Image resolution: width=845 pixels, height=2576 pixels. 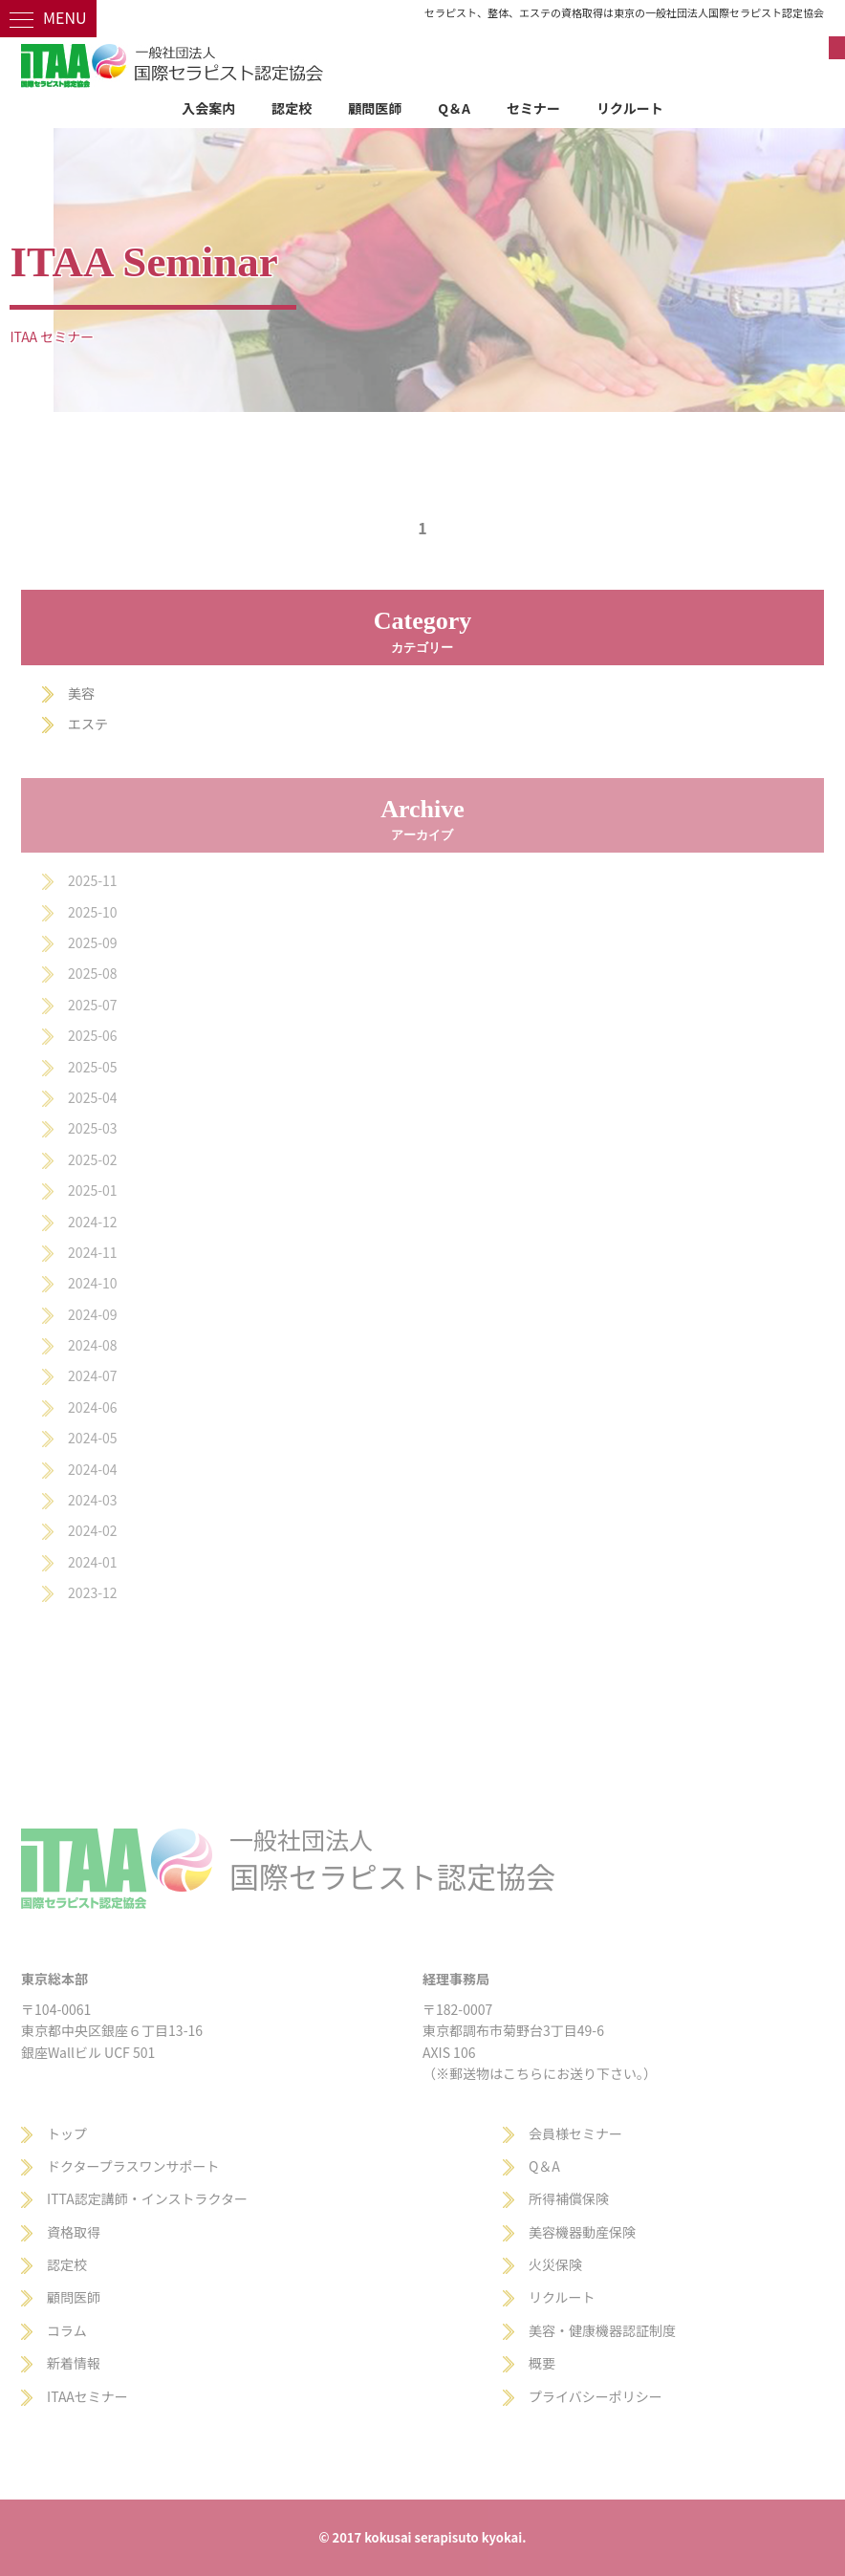 What do you see at coordinates (92, 1035) in the screenshot?
I see `2025-06` at bounding box center [92, 1035].